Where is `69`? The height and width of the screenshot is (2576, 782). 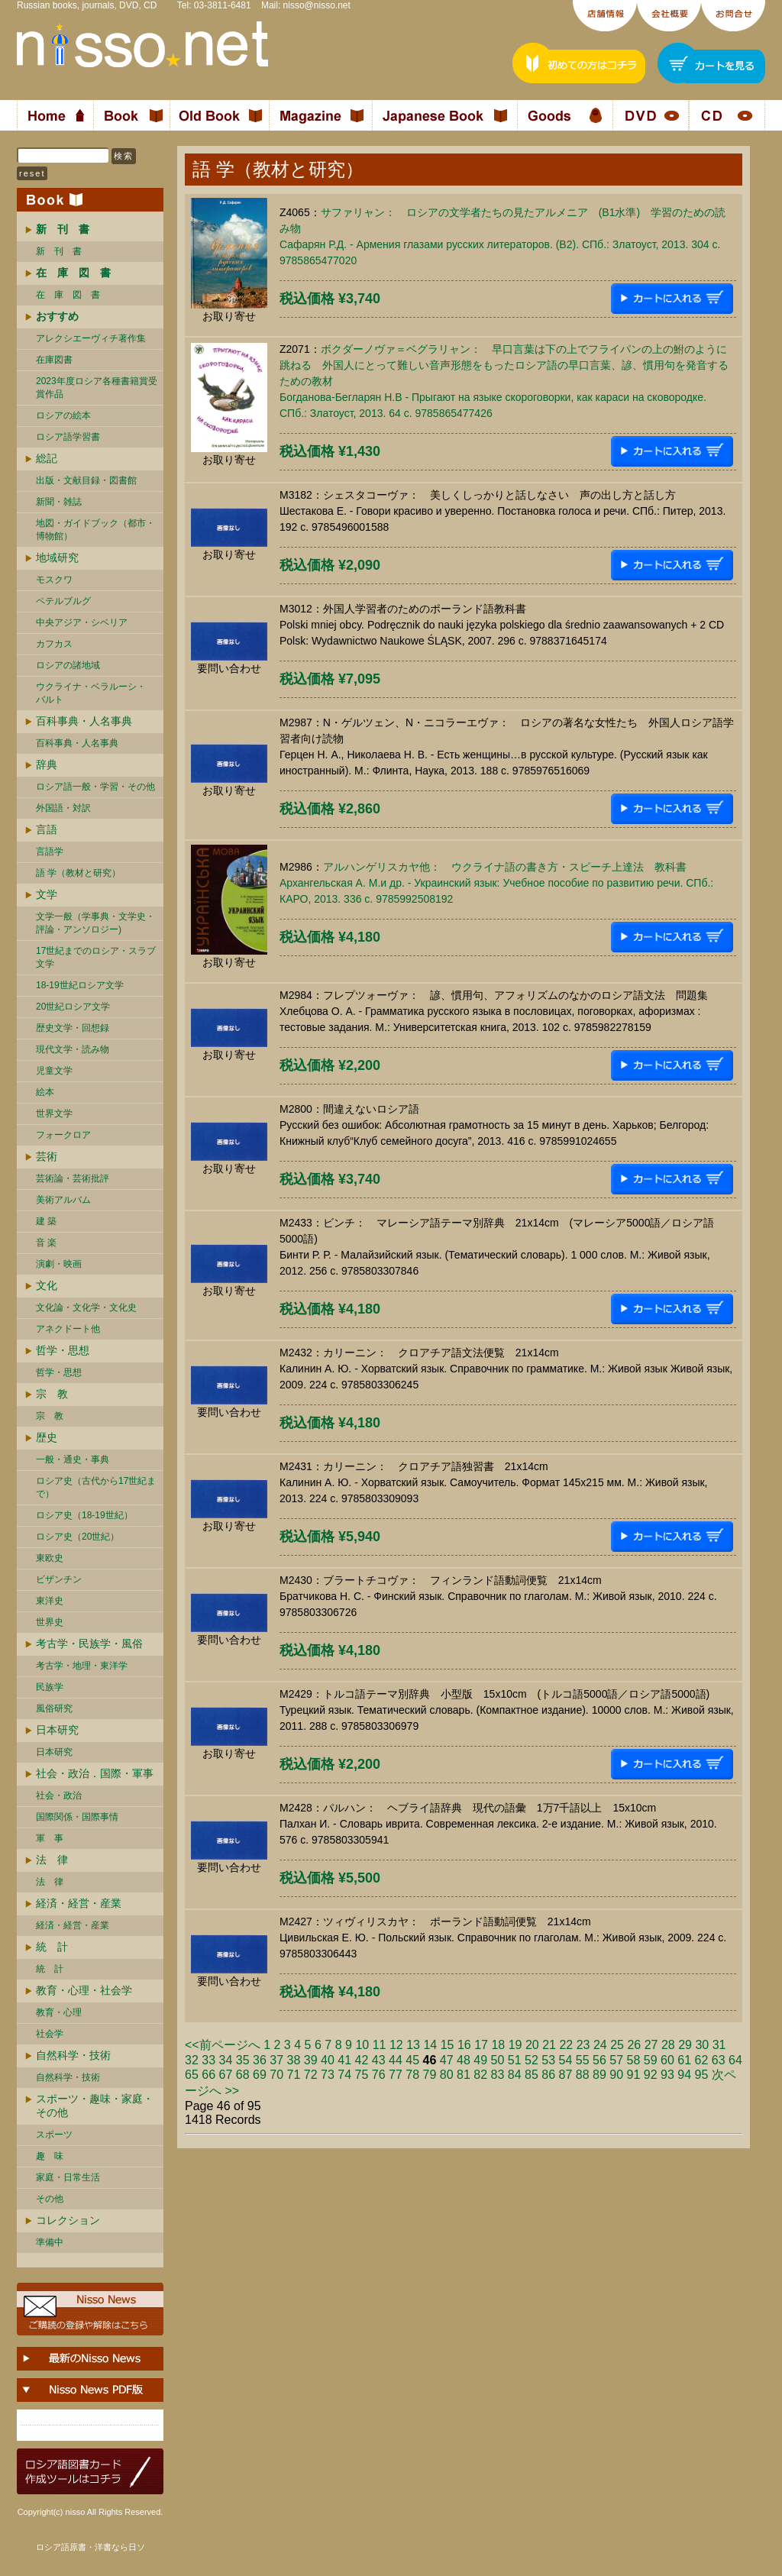
69 is located at coordinates (260, 2074).